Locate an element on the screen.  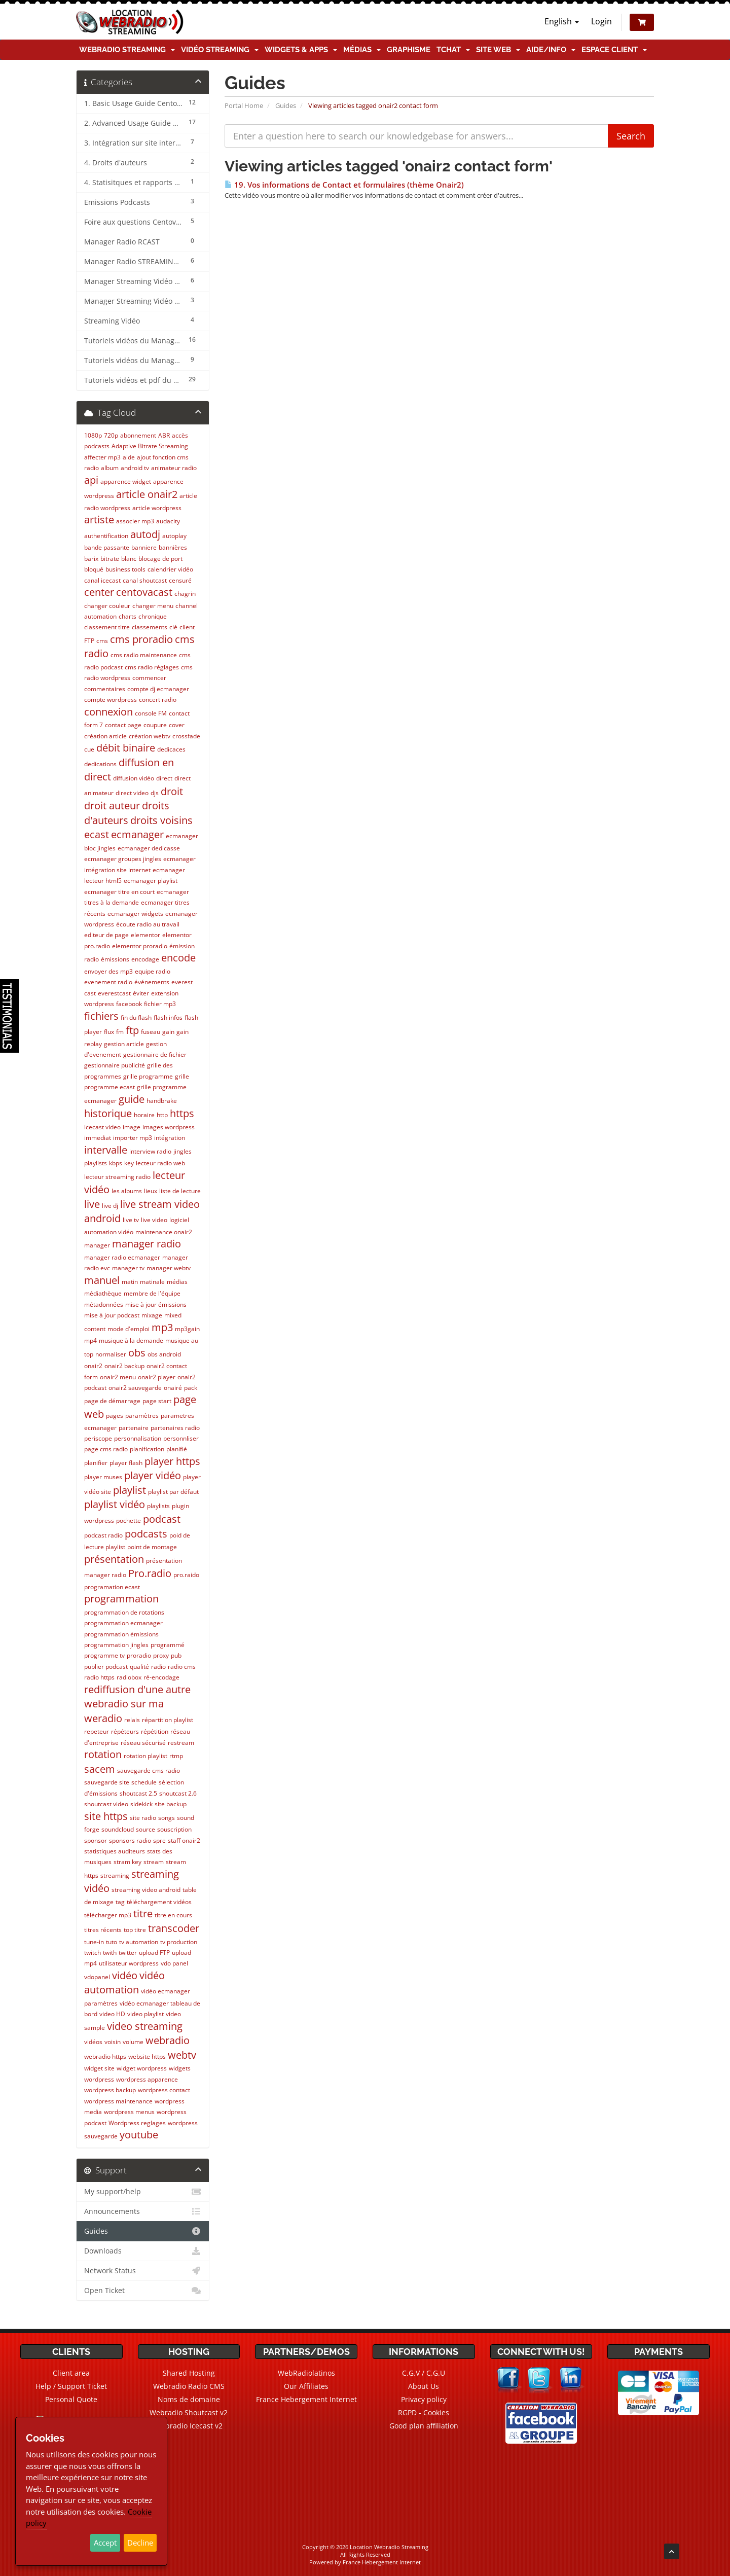
sauvegarde cms radio is located at coordinates (148, 1770).